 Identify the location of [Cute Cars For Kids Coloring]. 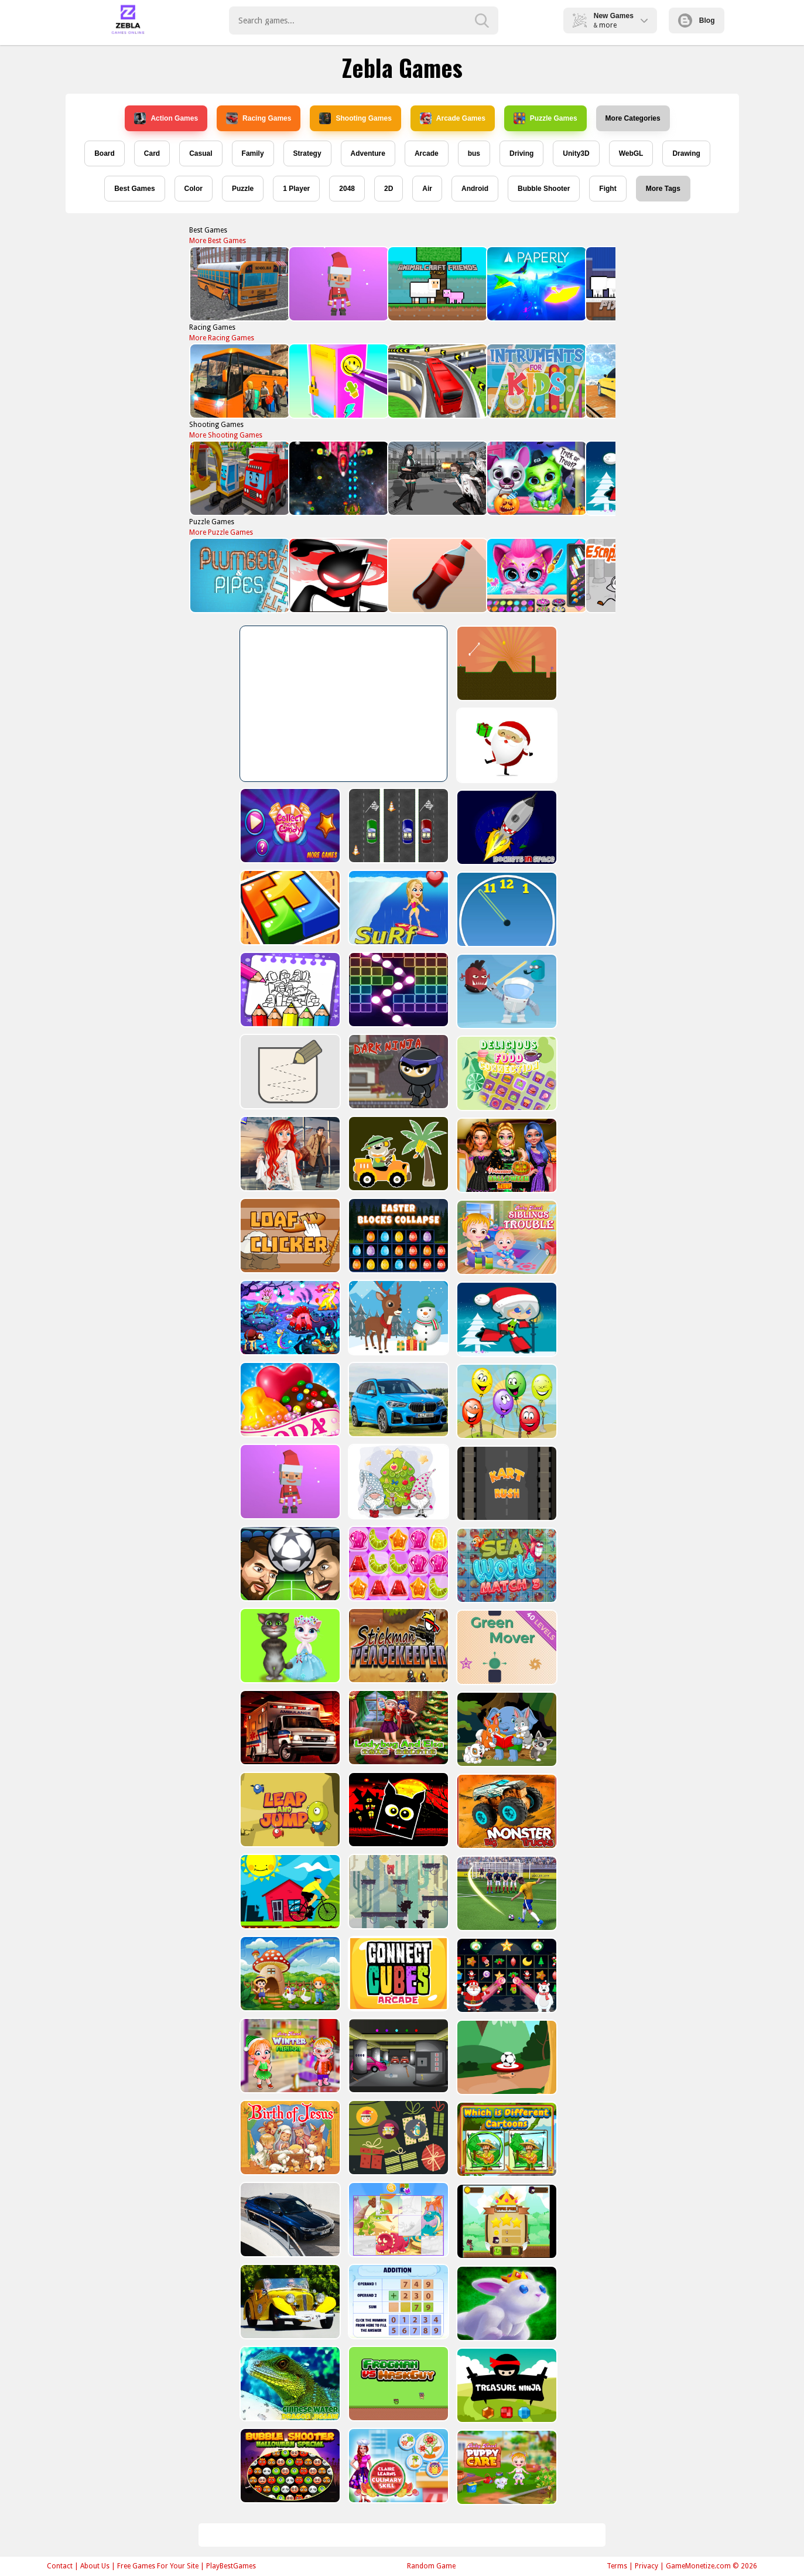
(397, 1153).